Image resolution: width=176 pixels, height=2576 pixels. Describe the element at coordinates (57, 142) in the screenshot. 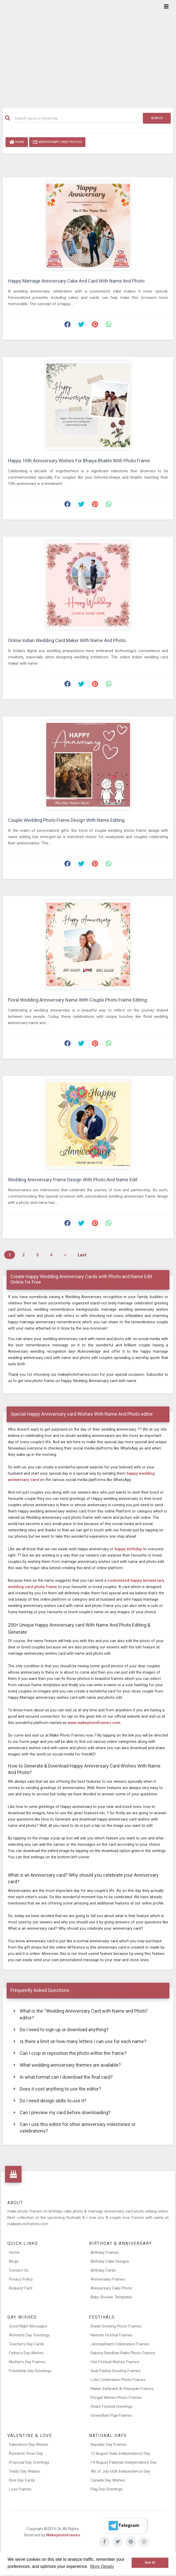

I see `Anniversary Card Photos` at that location.